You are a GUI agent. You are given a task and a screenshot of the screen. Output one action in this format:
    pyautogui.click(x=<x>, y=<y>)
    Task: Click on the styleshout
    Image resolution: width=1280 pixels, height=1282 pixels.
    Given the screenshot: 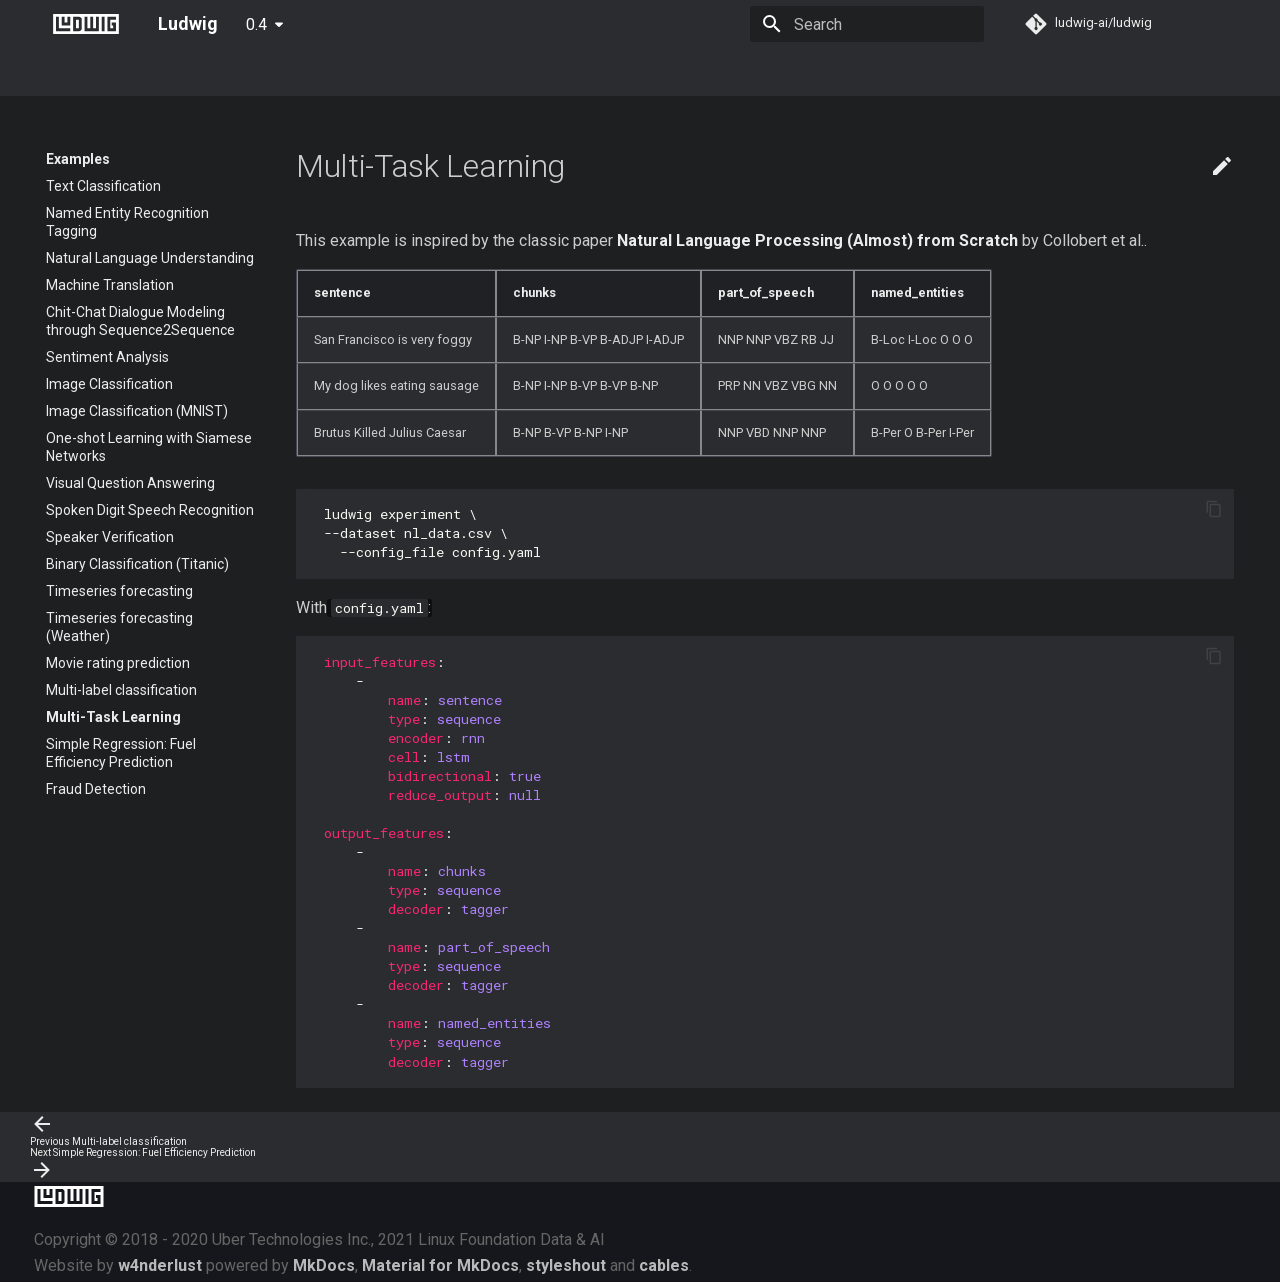 What is the action you would take?
    pyautogui.click(x=566, y=1265)
    